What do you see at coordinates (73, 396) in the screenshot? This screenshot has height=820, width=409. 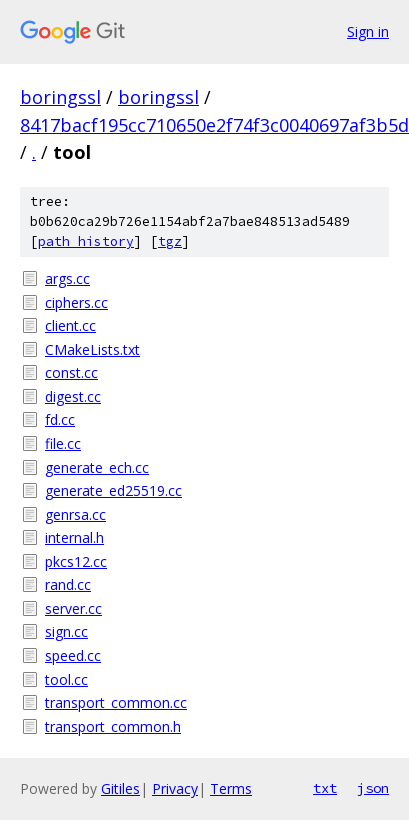 I see `digest.cc` at bounding box center [73, 396].